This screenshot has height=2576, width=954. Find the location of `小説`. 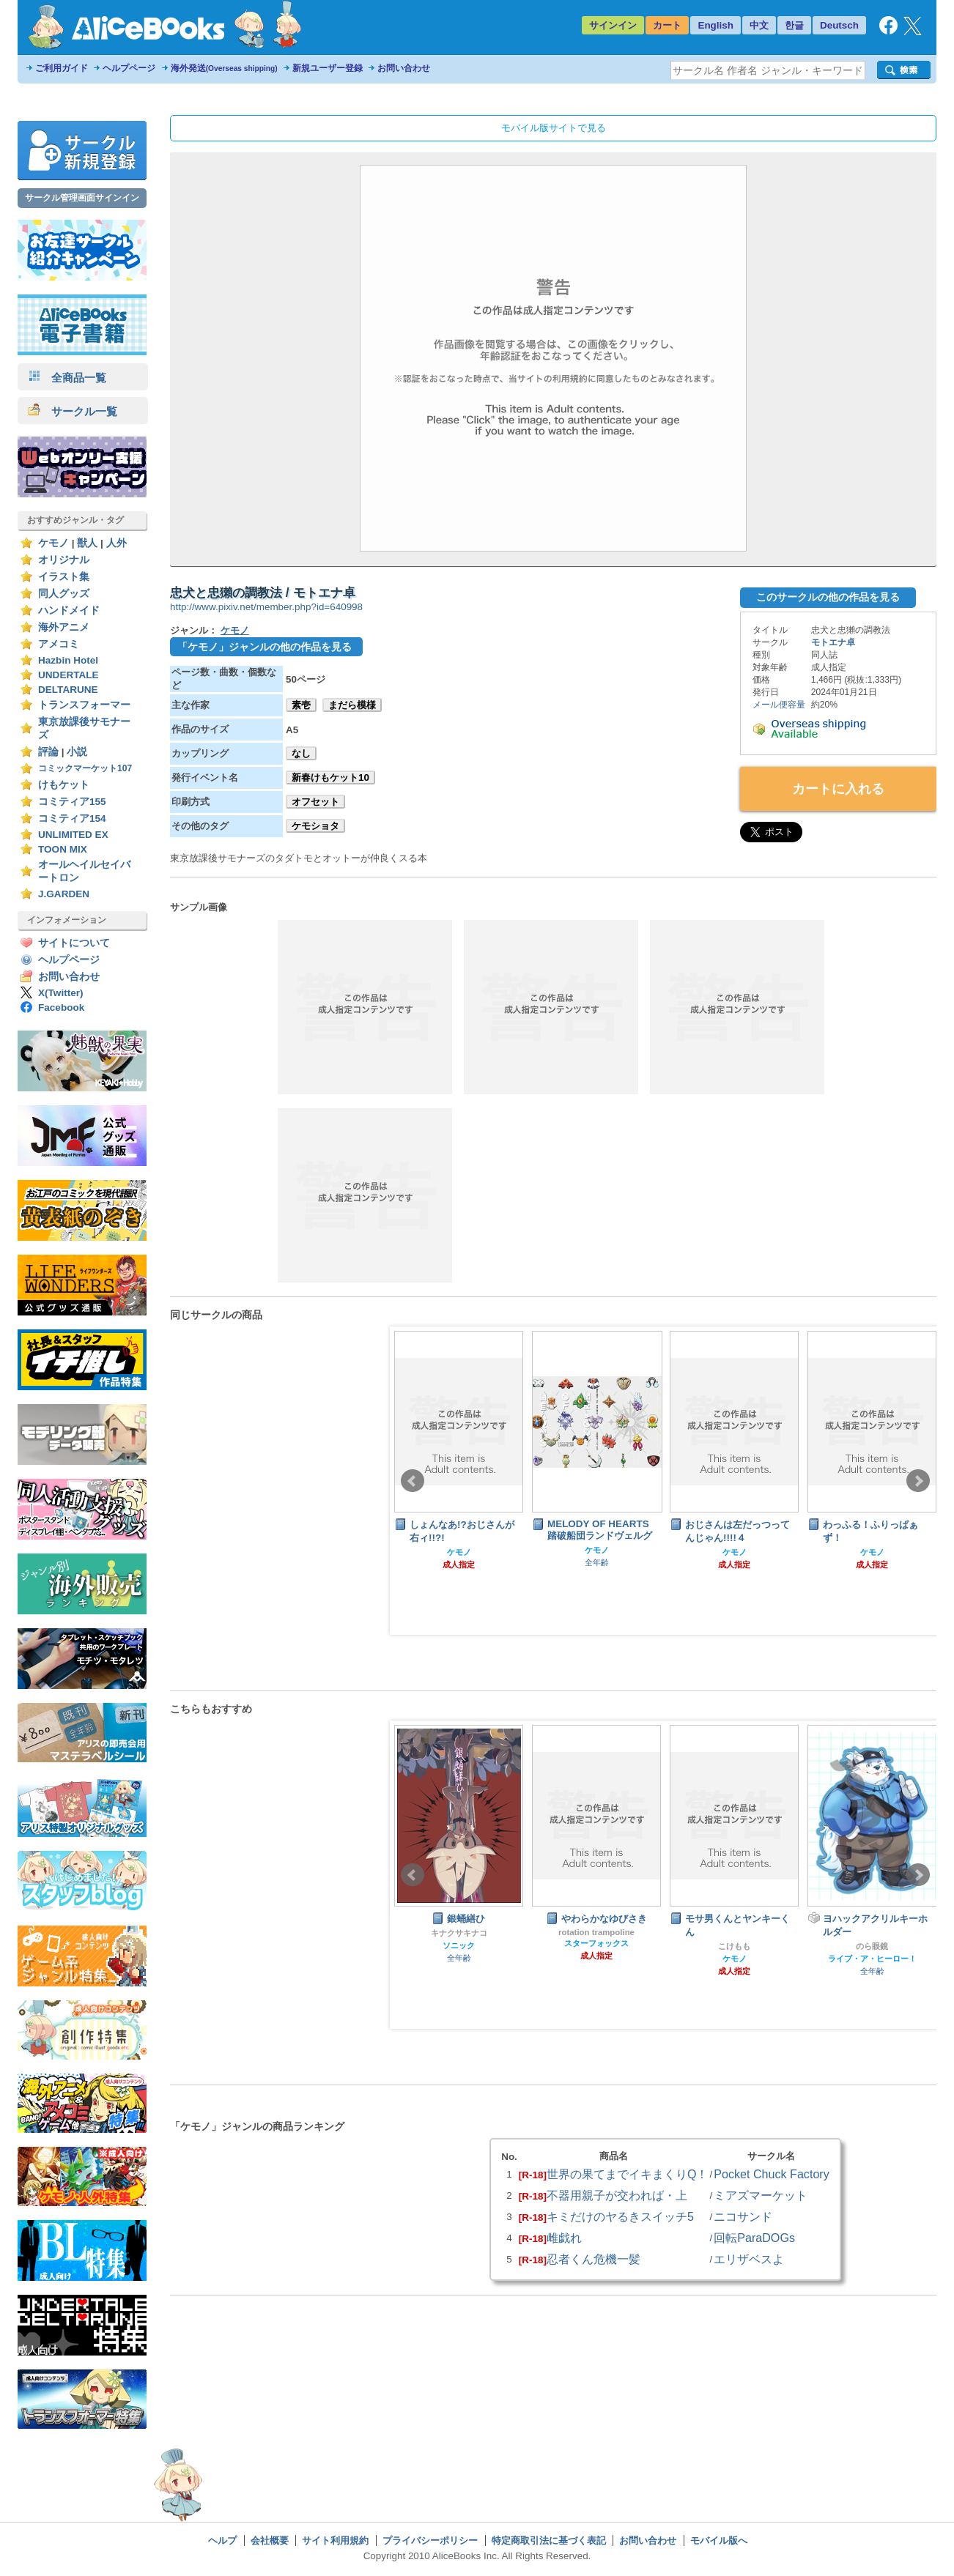

小説 is located at coordinates (77, 751).